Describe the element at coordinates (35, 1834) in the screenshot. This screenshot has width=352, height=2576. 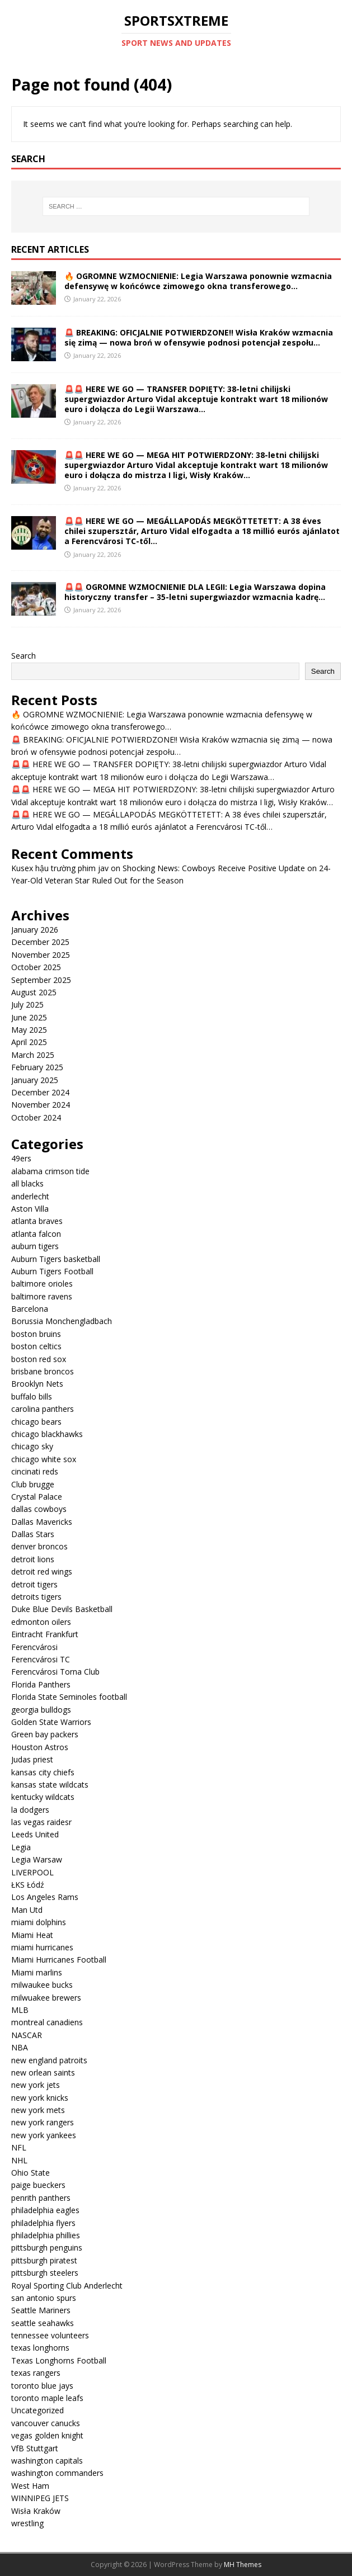
I see `Leeds United` at that location.